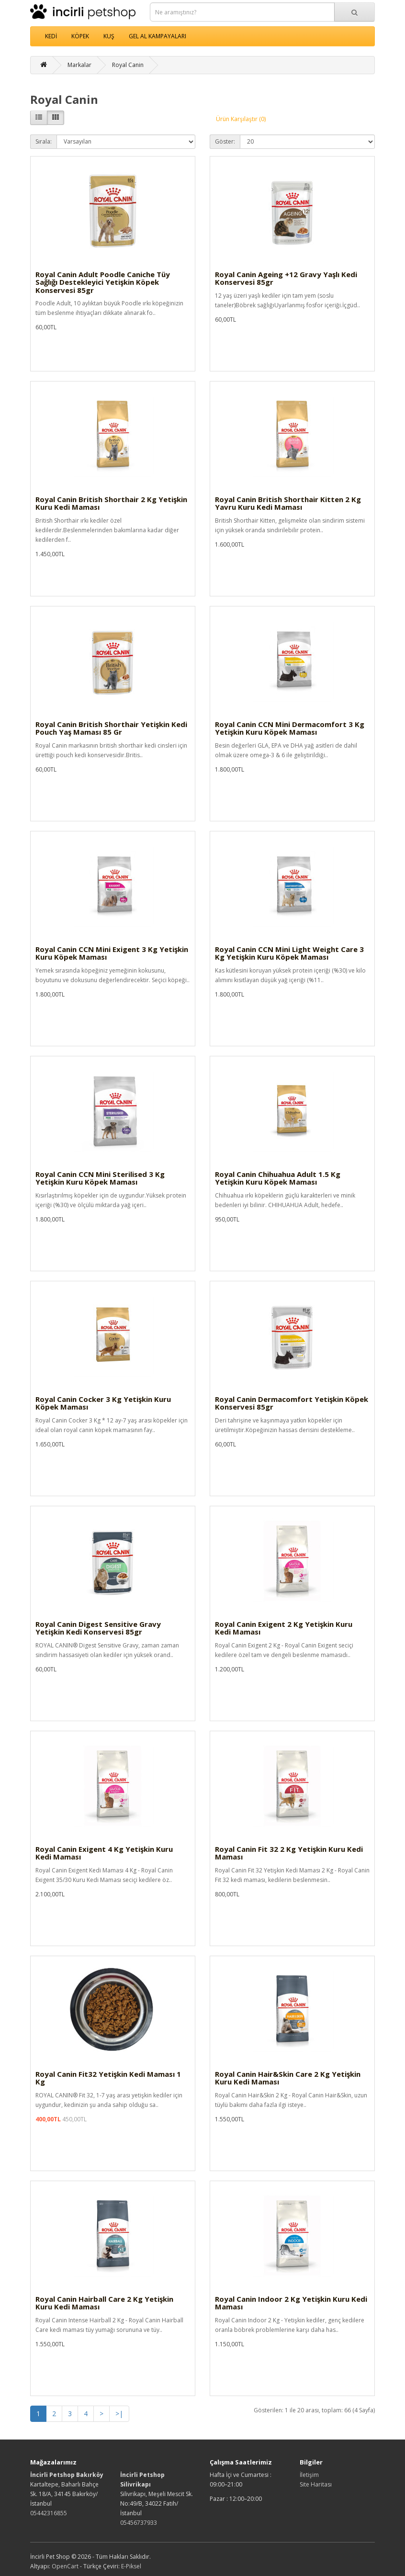 The height and width of the screenshot is (2576, 405). I want to click on KEDİ, so click(51, 36).